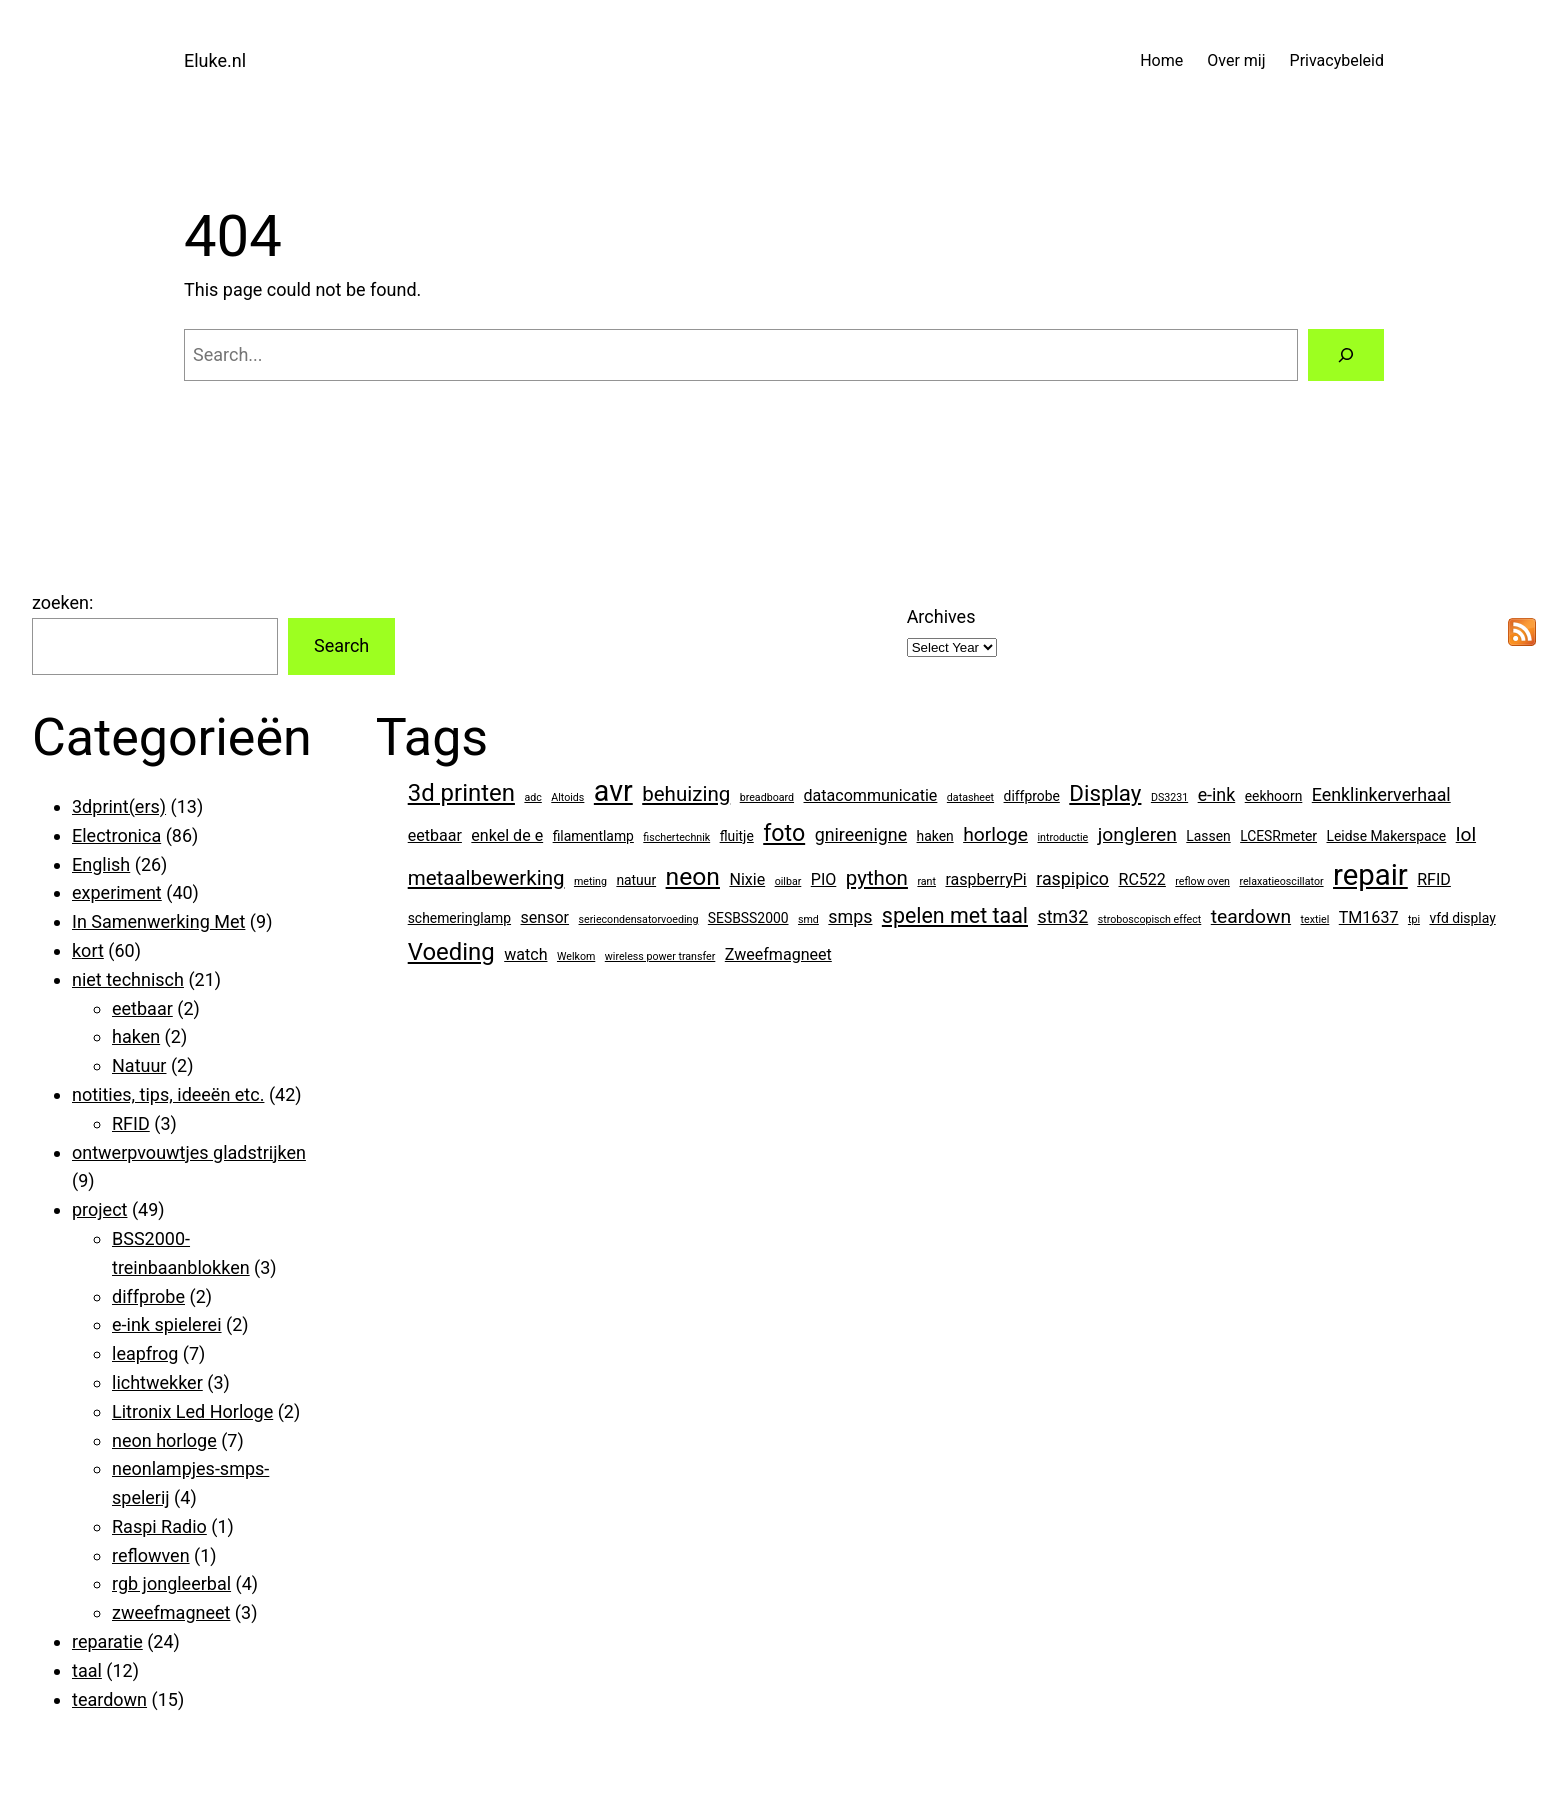 Image resolution: width=1568 pixels, height=1794 pixels. What do you see at coordinates (1105, 793) in the screenshot?
I see `Display [Display (8 items)]` at bounding box center [1105, 793].